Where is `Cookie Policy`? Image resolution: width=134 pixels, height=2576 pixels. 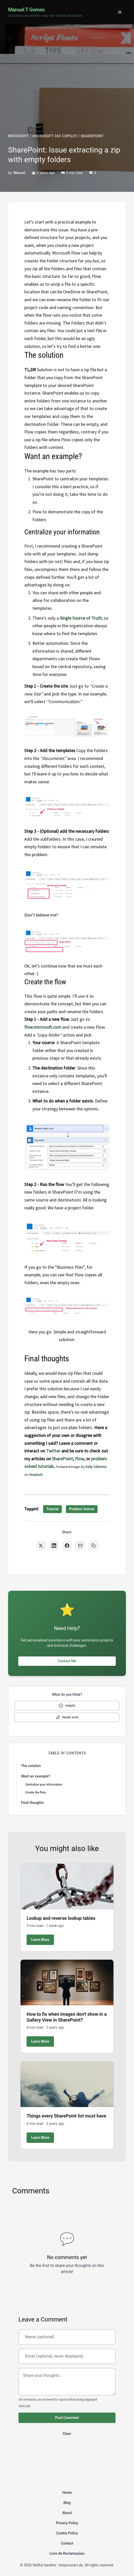 Cookie Policy is located at coordinates (67, 2533).